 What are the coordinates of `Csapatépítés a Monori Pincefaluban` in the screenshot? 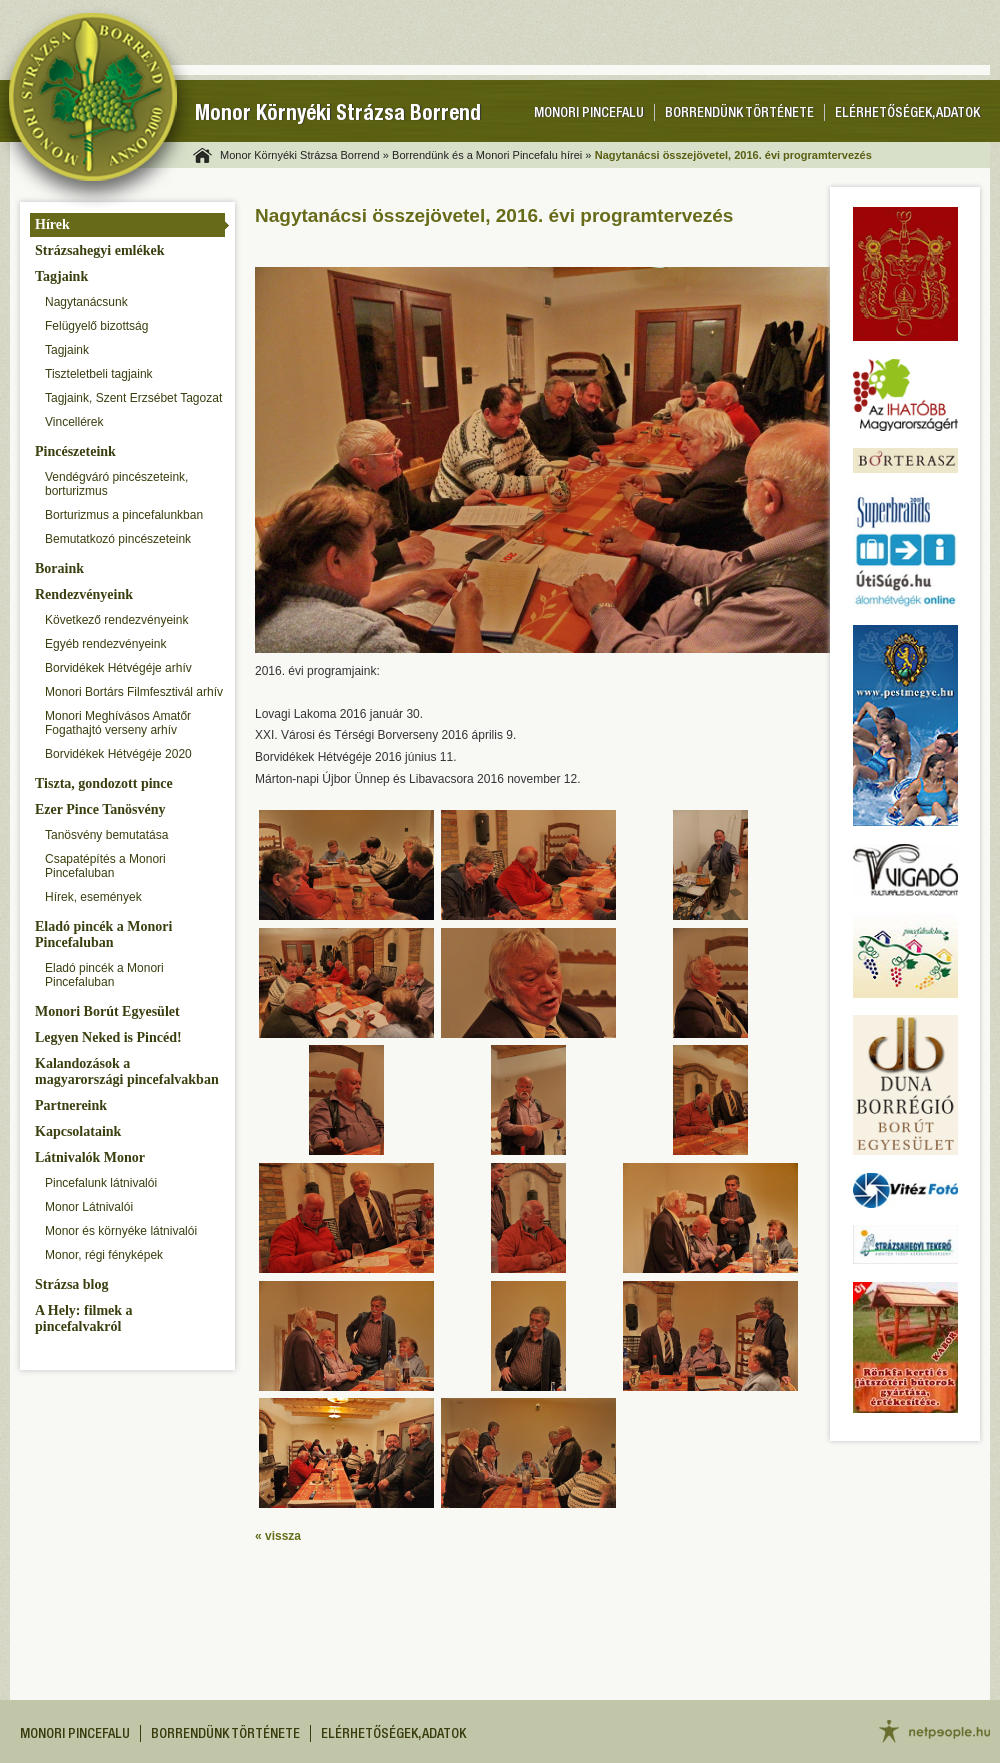 It's located at (105, 866).